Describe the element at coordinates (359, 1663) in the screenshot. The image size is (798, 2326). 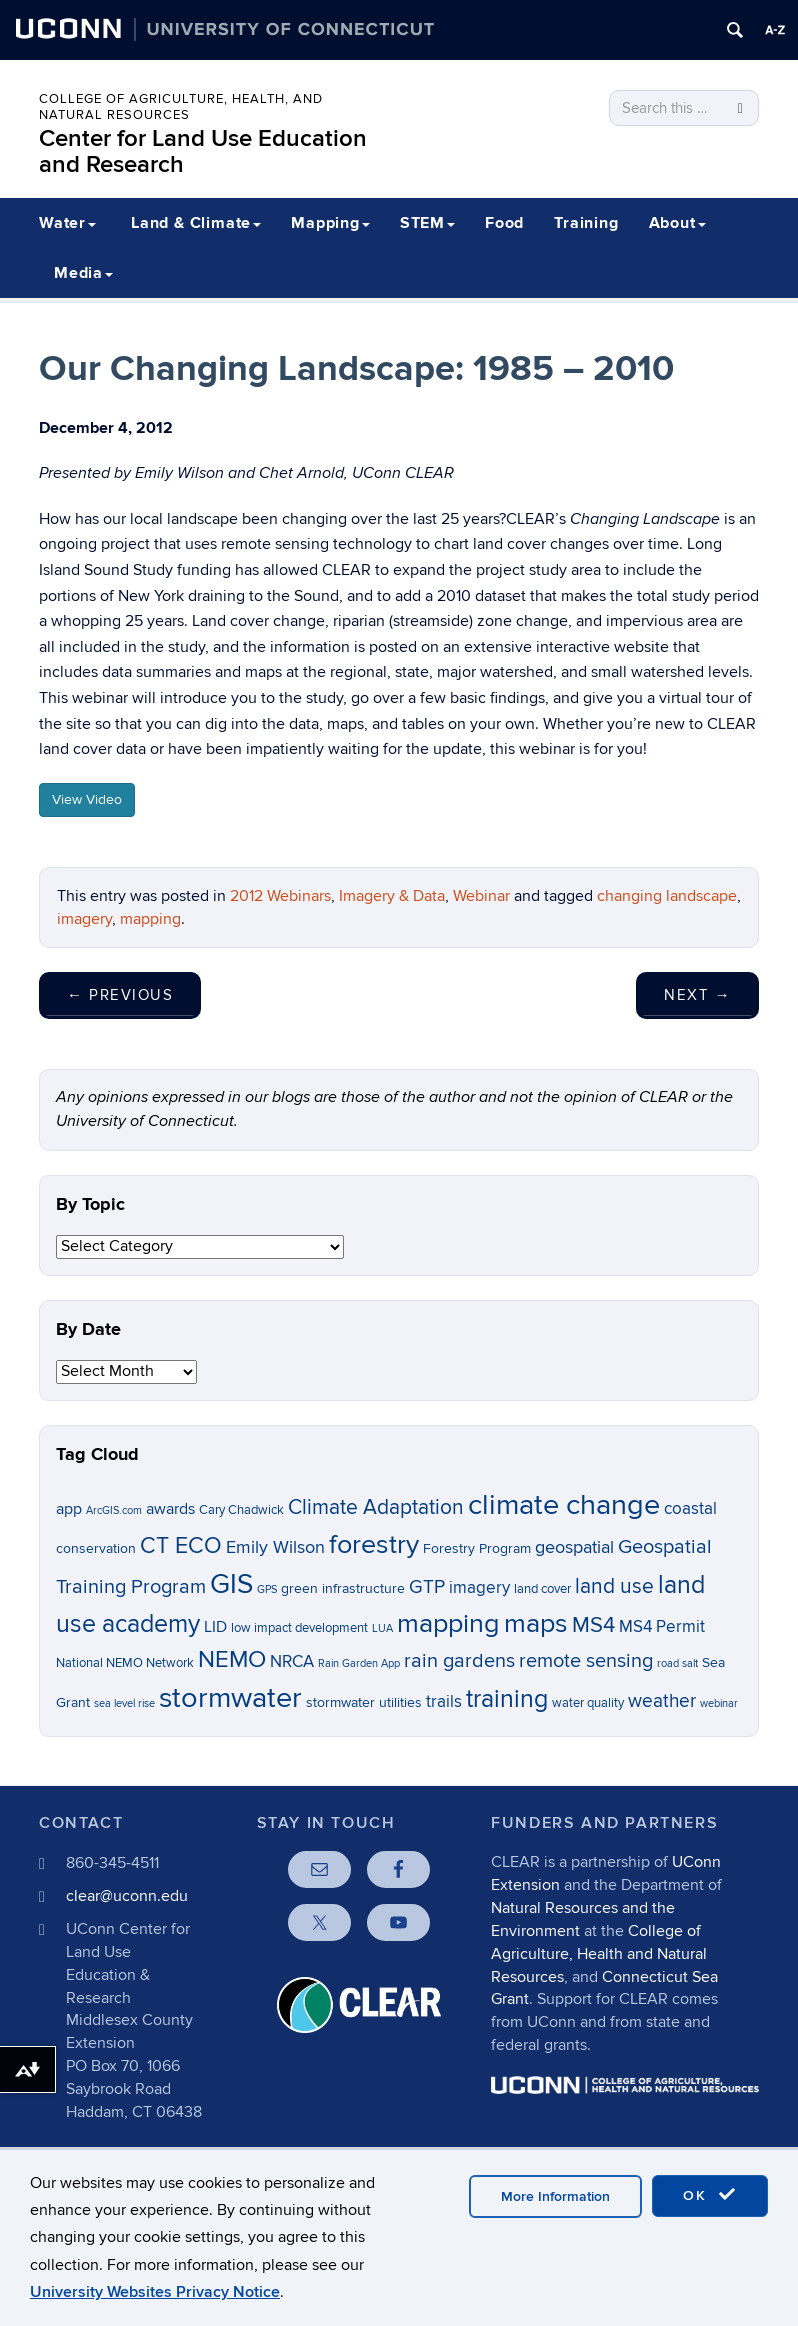
I see `Rain Garden App [Rain Garden App (5 items)]` at that location.